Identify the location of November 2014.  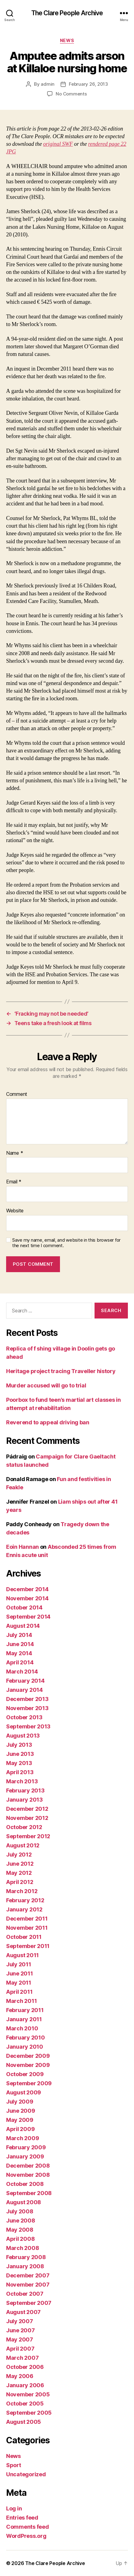
(27, 1598).